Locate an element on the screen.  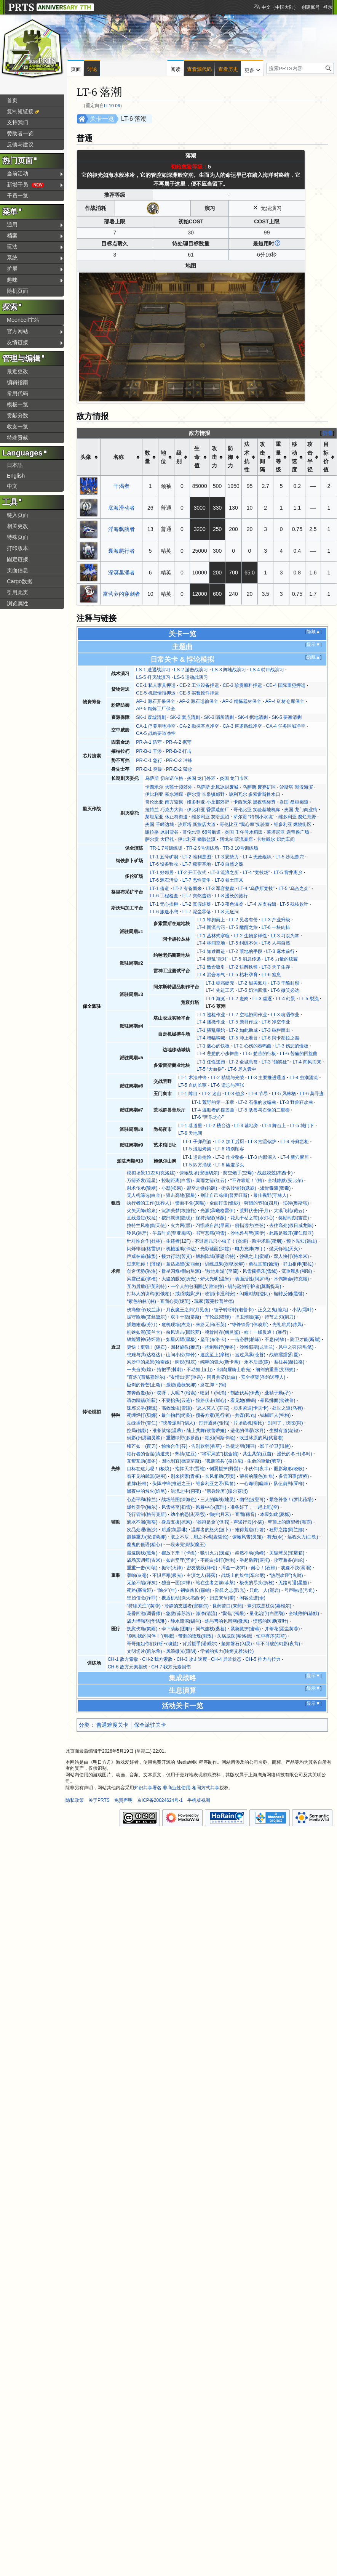
“不许靠近！”(梅) is located at coordinates (247, 1180).